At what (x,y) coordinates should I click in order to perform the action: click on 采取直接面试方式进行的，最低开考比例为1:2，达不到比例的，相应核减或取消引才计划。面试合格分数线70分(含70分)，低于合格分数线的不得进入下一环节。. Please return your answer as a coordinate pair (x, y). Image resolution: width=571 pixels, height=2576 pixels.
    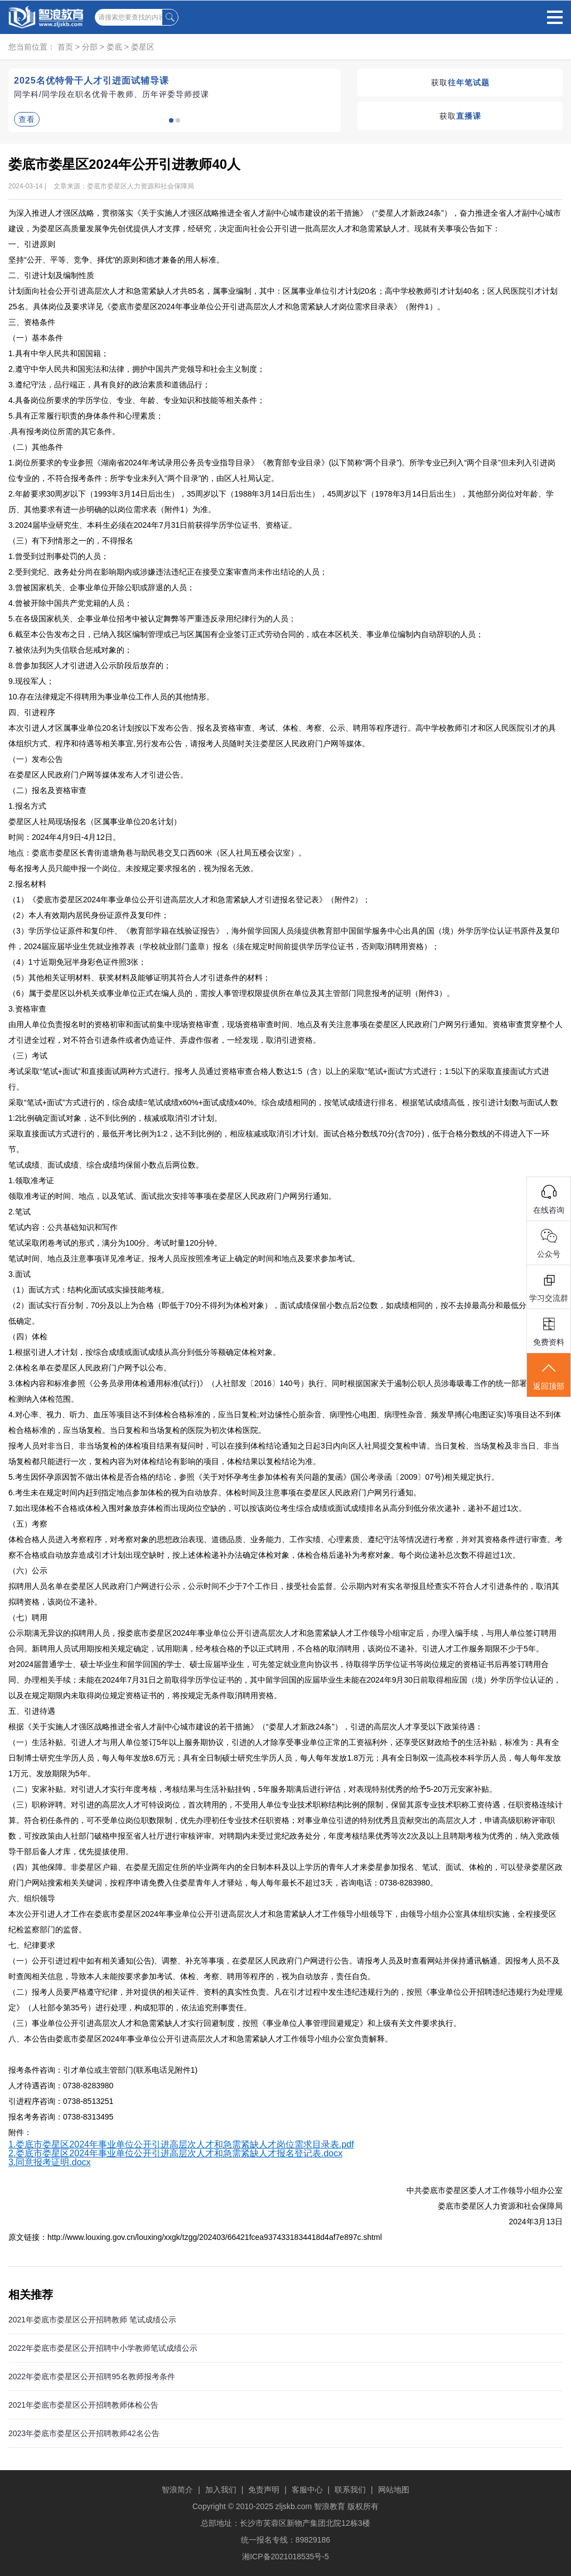
    Looking at the image, I should click on (278, 1141).